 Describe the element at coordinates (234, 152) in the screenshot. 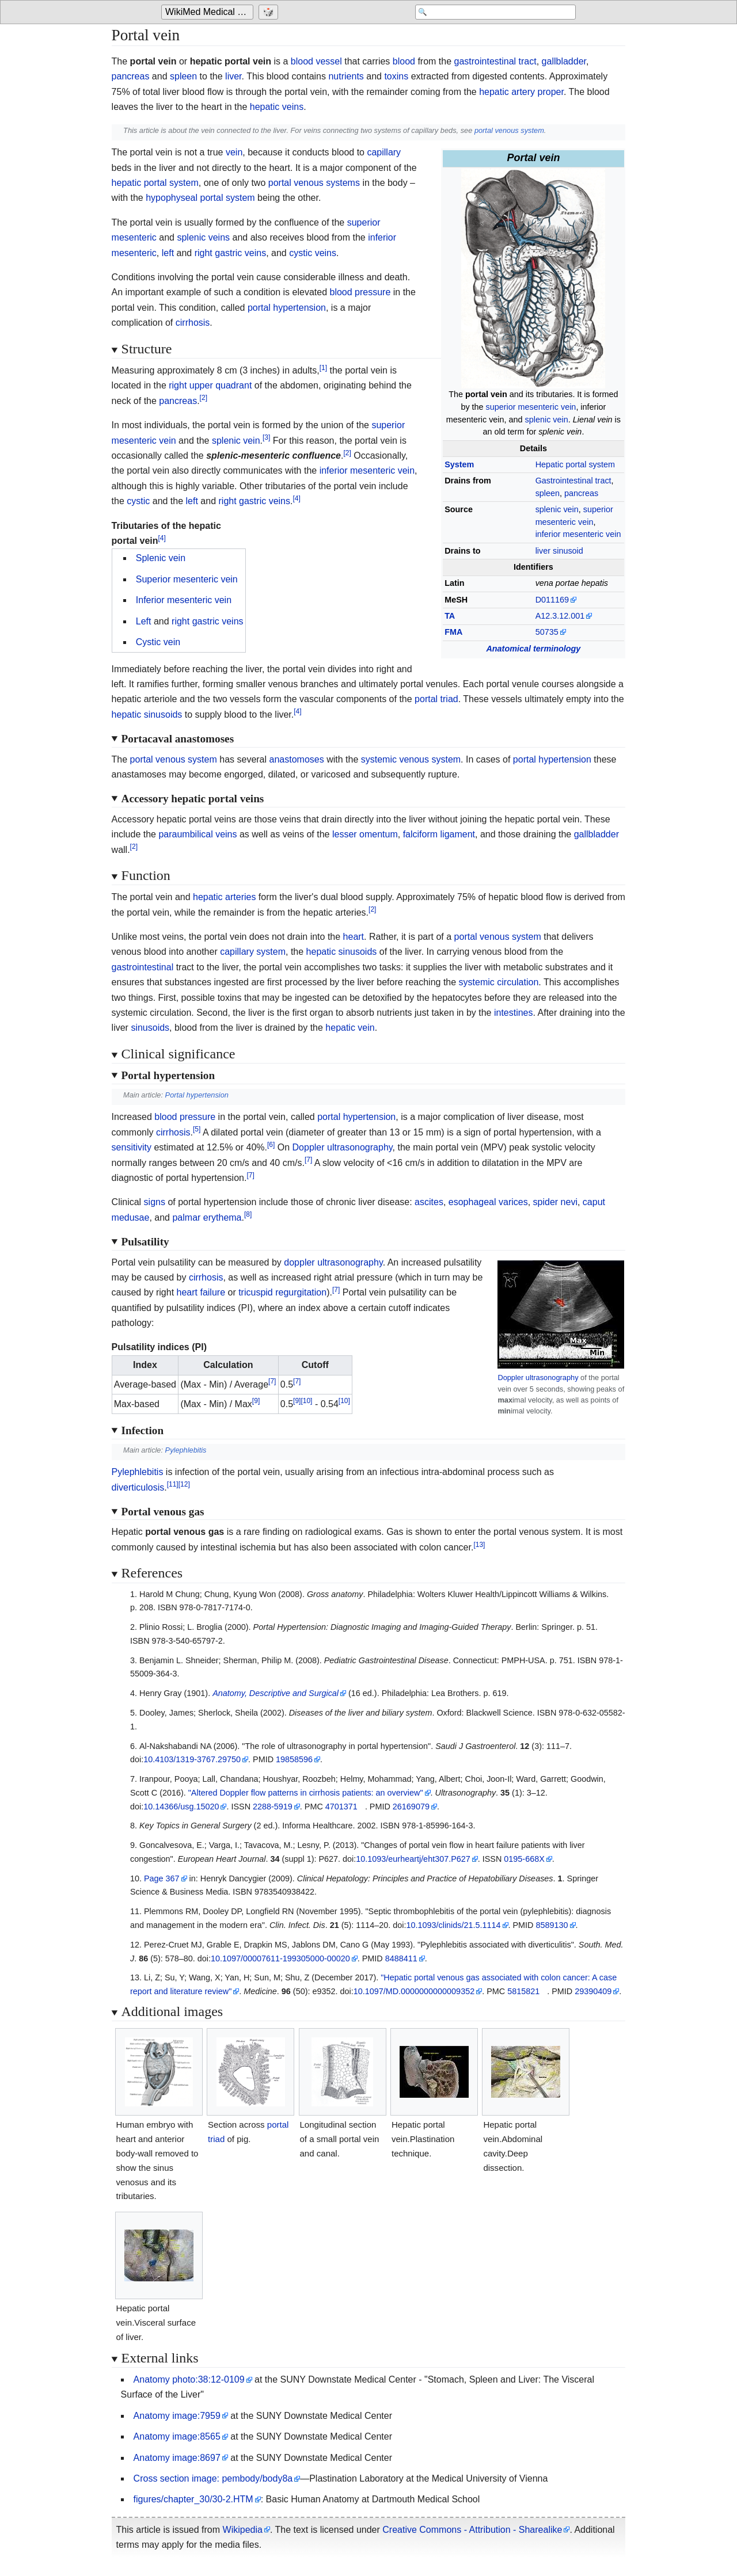

I see `vein` at that location.